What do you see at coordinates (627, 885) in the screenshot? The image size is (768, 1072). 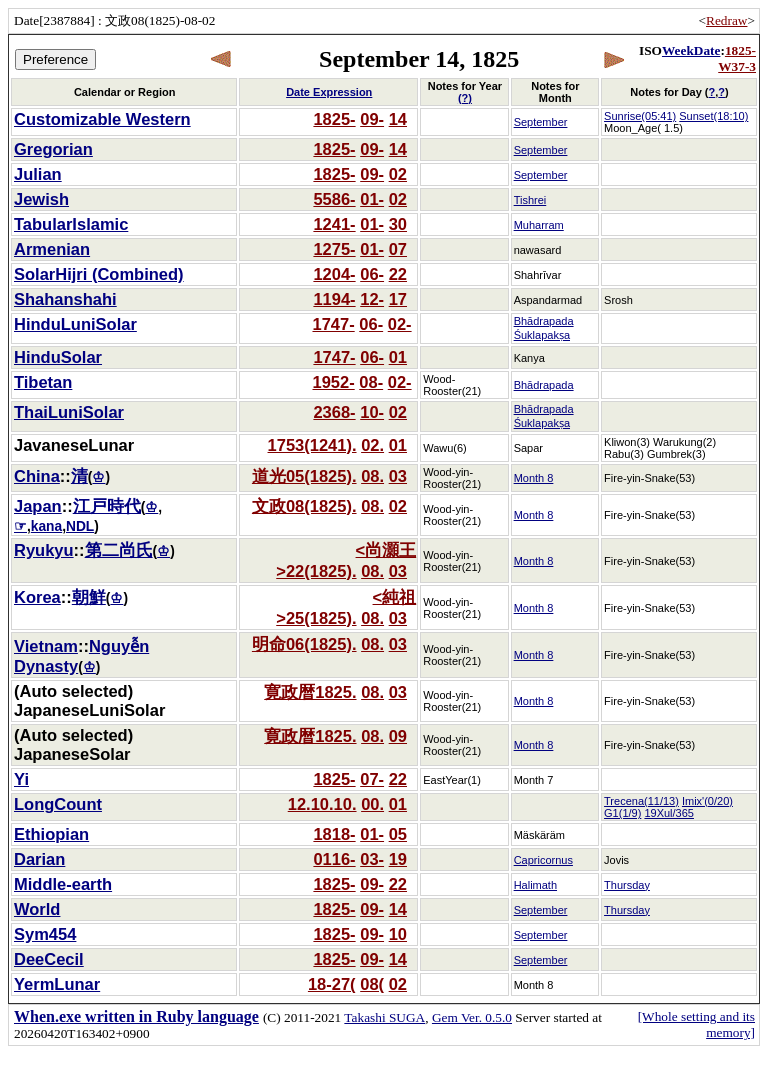 I see `Thursday` at bounding box center [627, 885].